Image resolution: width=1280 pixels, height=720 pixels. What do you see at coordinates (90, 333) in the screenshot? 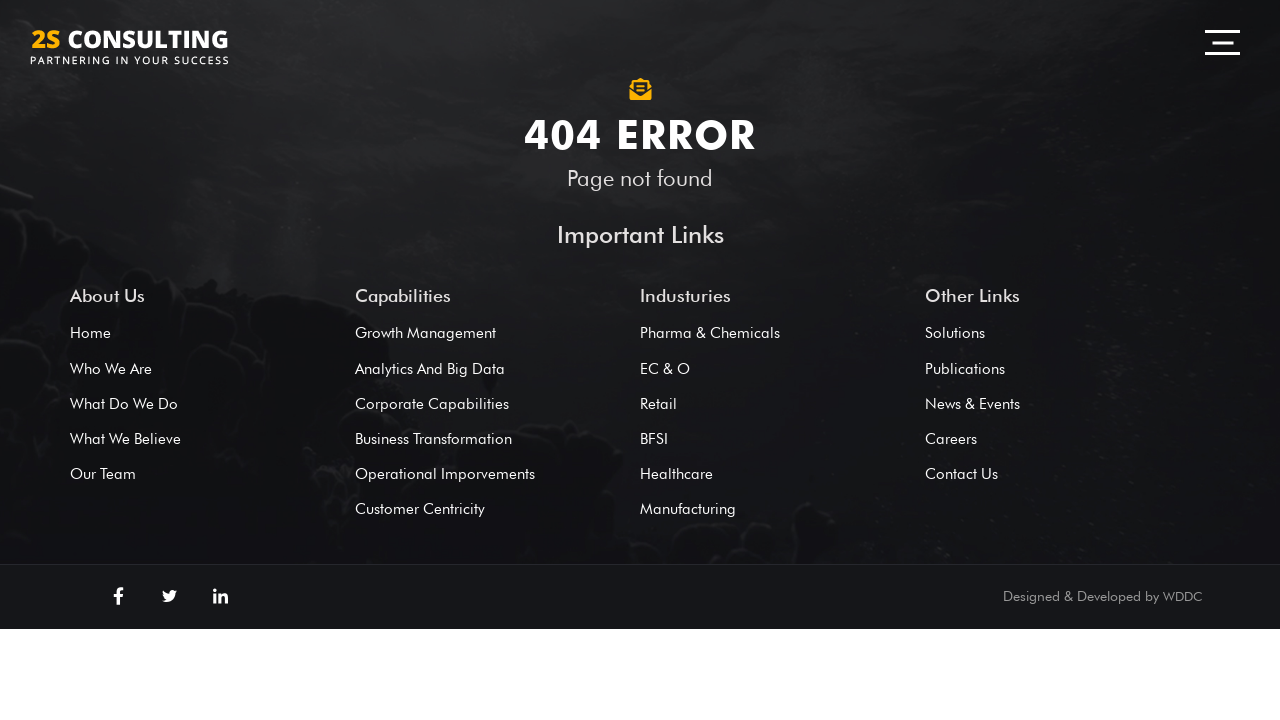
I see `Home` at bounding box center [90, 333].